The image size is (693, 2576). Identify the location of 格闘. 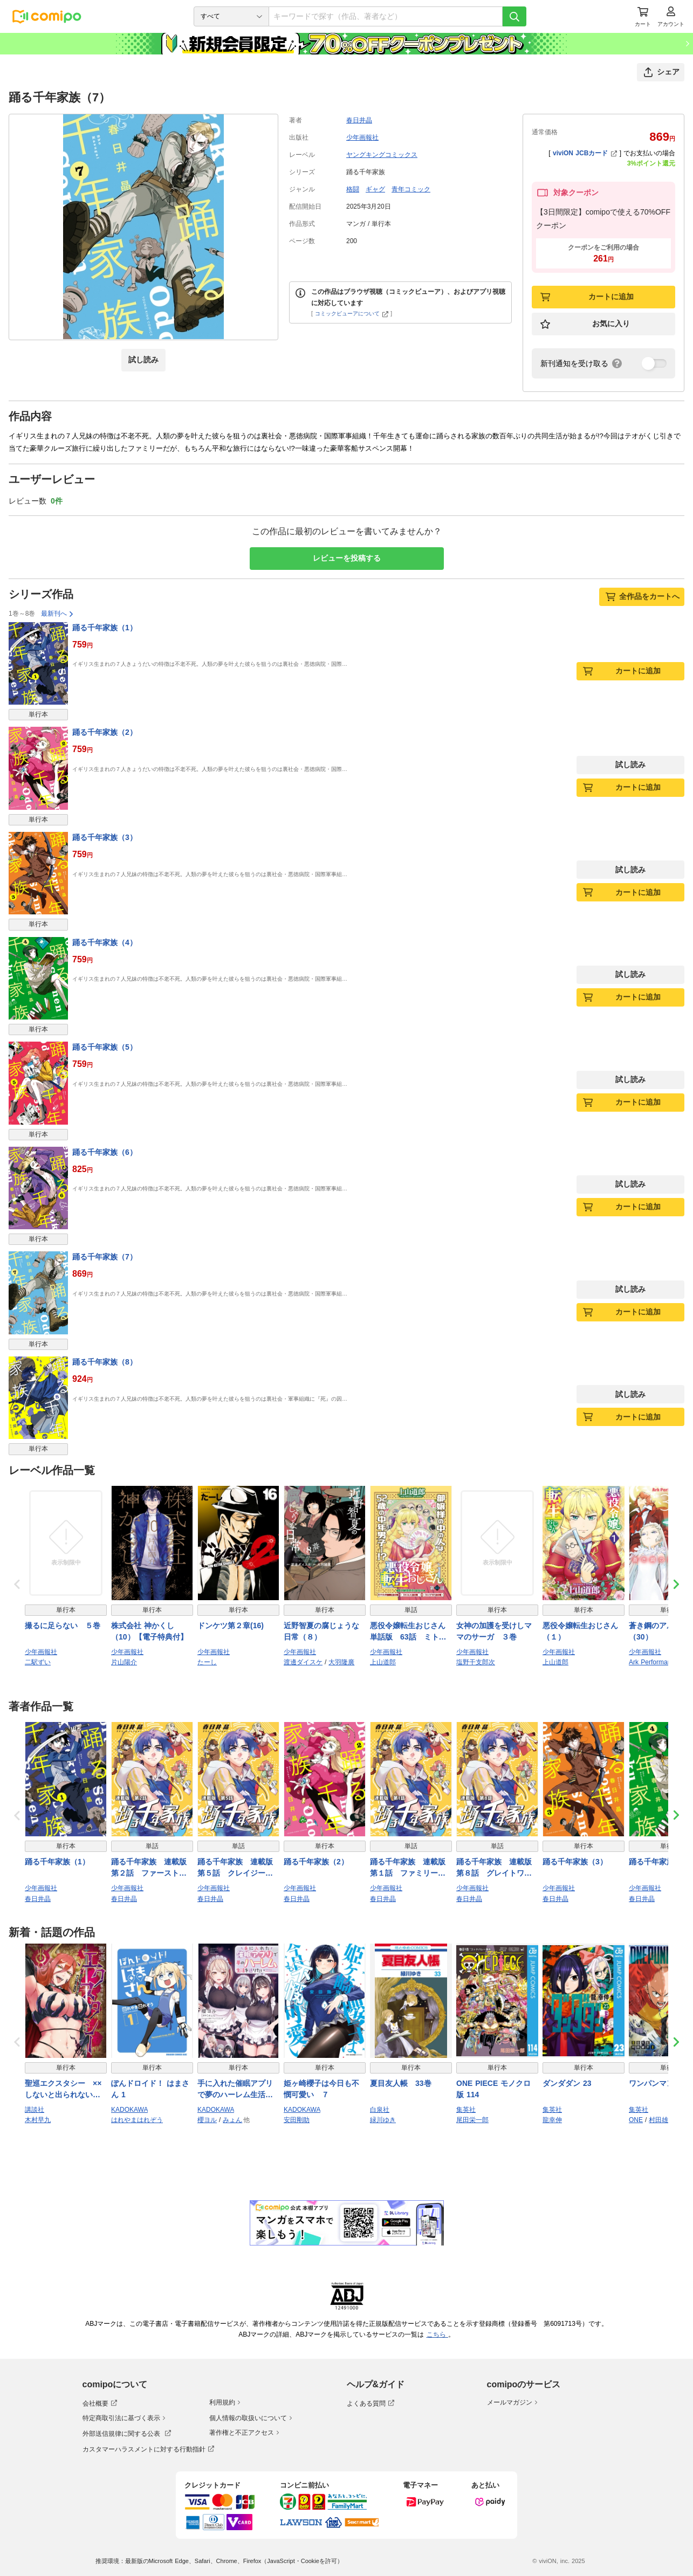
(352, 189).